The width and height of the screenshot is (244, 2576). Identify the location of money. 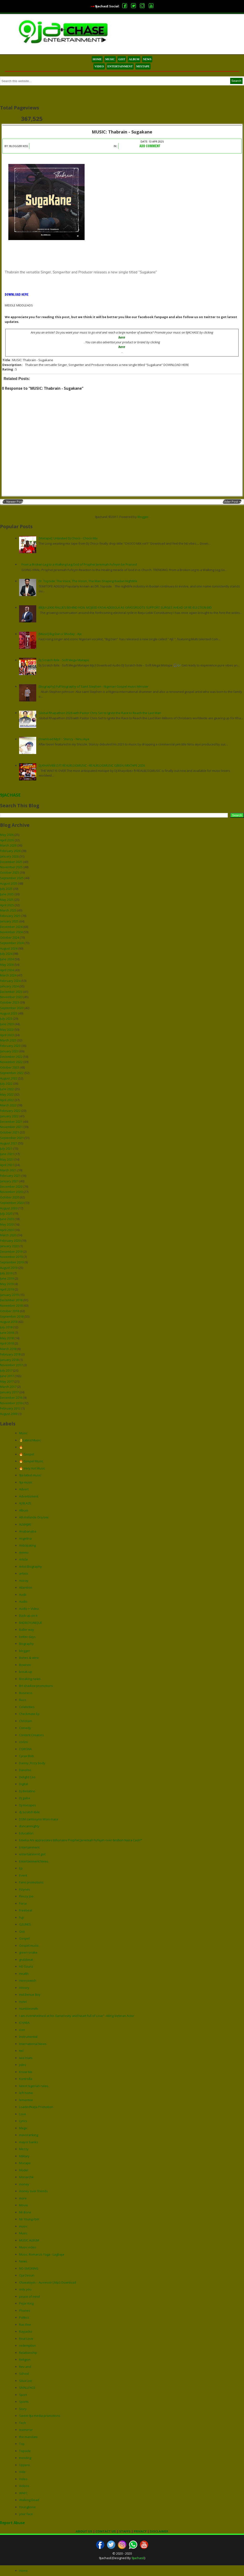
(24, 2184).